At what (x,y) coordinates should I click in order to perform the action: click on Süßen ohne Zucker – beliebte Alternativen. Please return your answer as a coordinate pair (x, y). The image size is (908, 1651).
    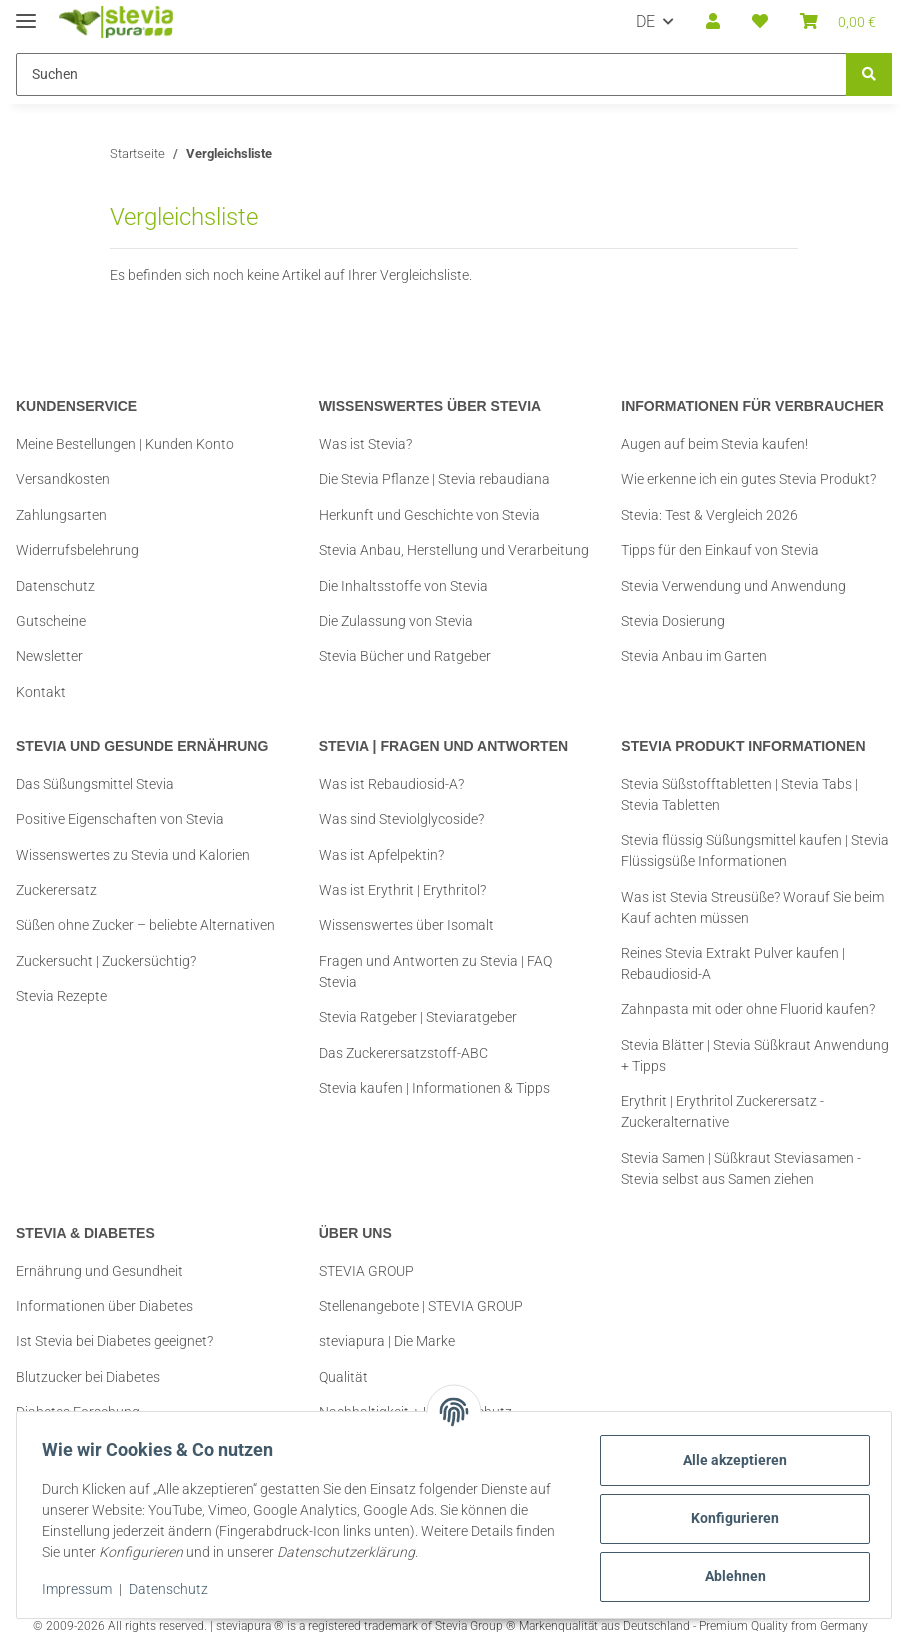
    Looking at the image, I should click on (145, 925).